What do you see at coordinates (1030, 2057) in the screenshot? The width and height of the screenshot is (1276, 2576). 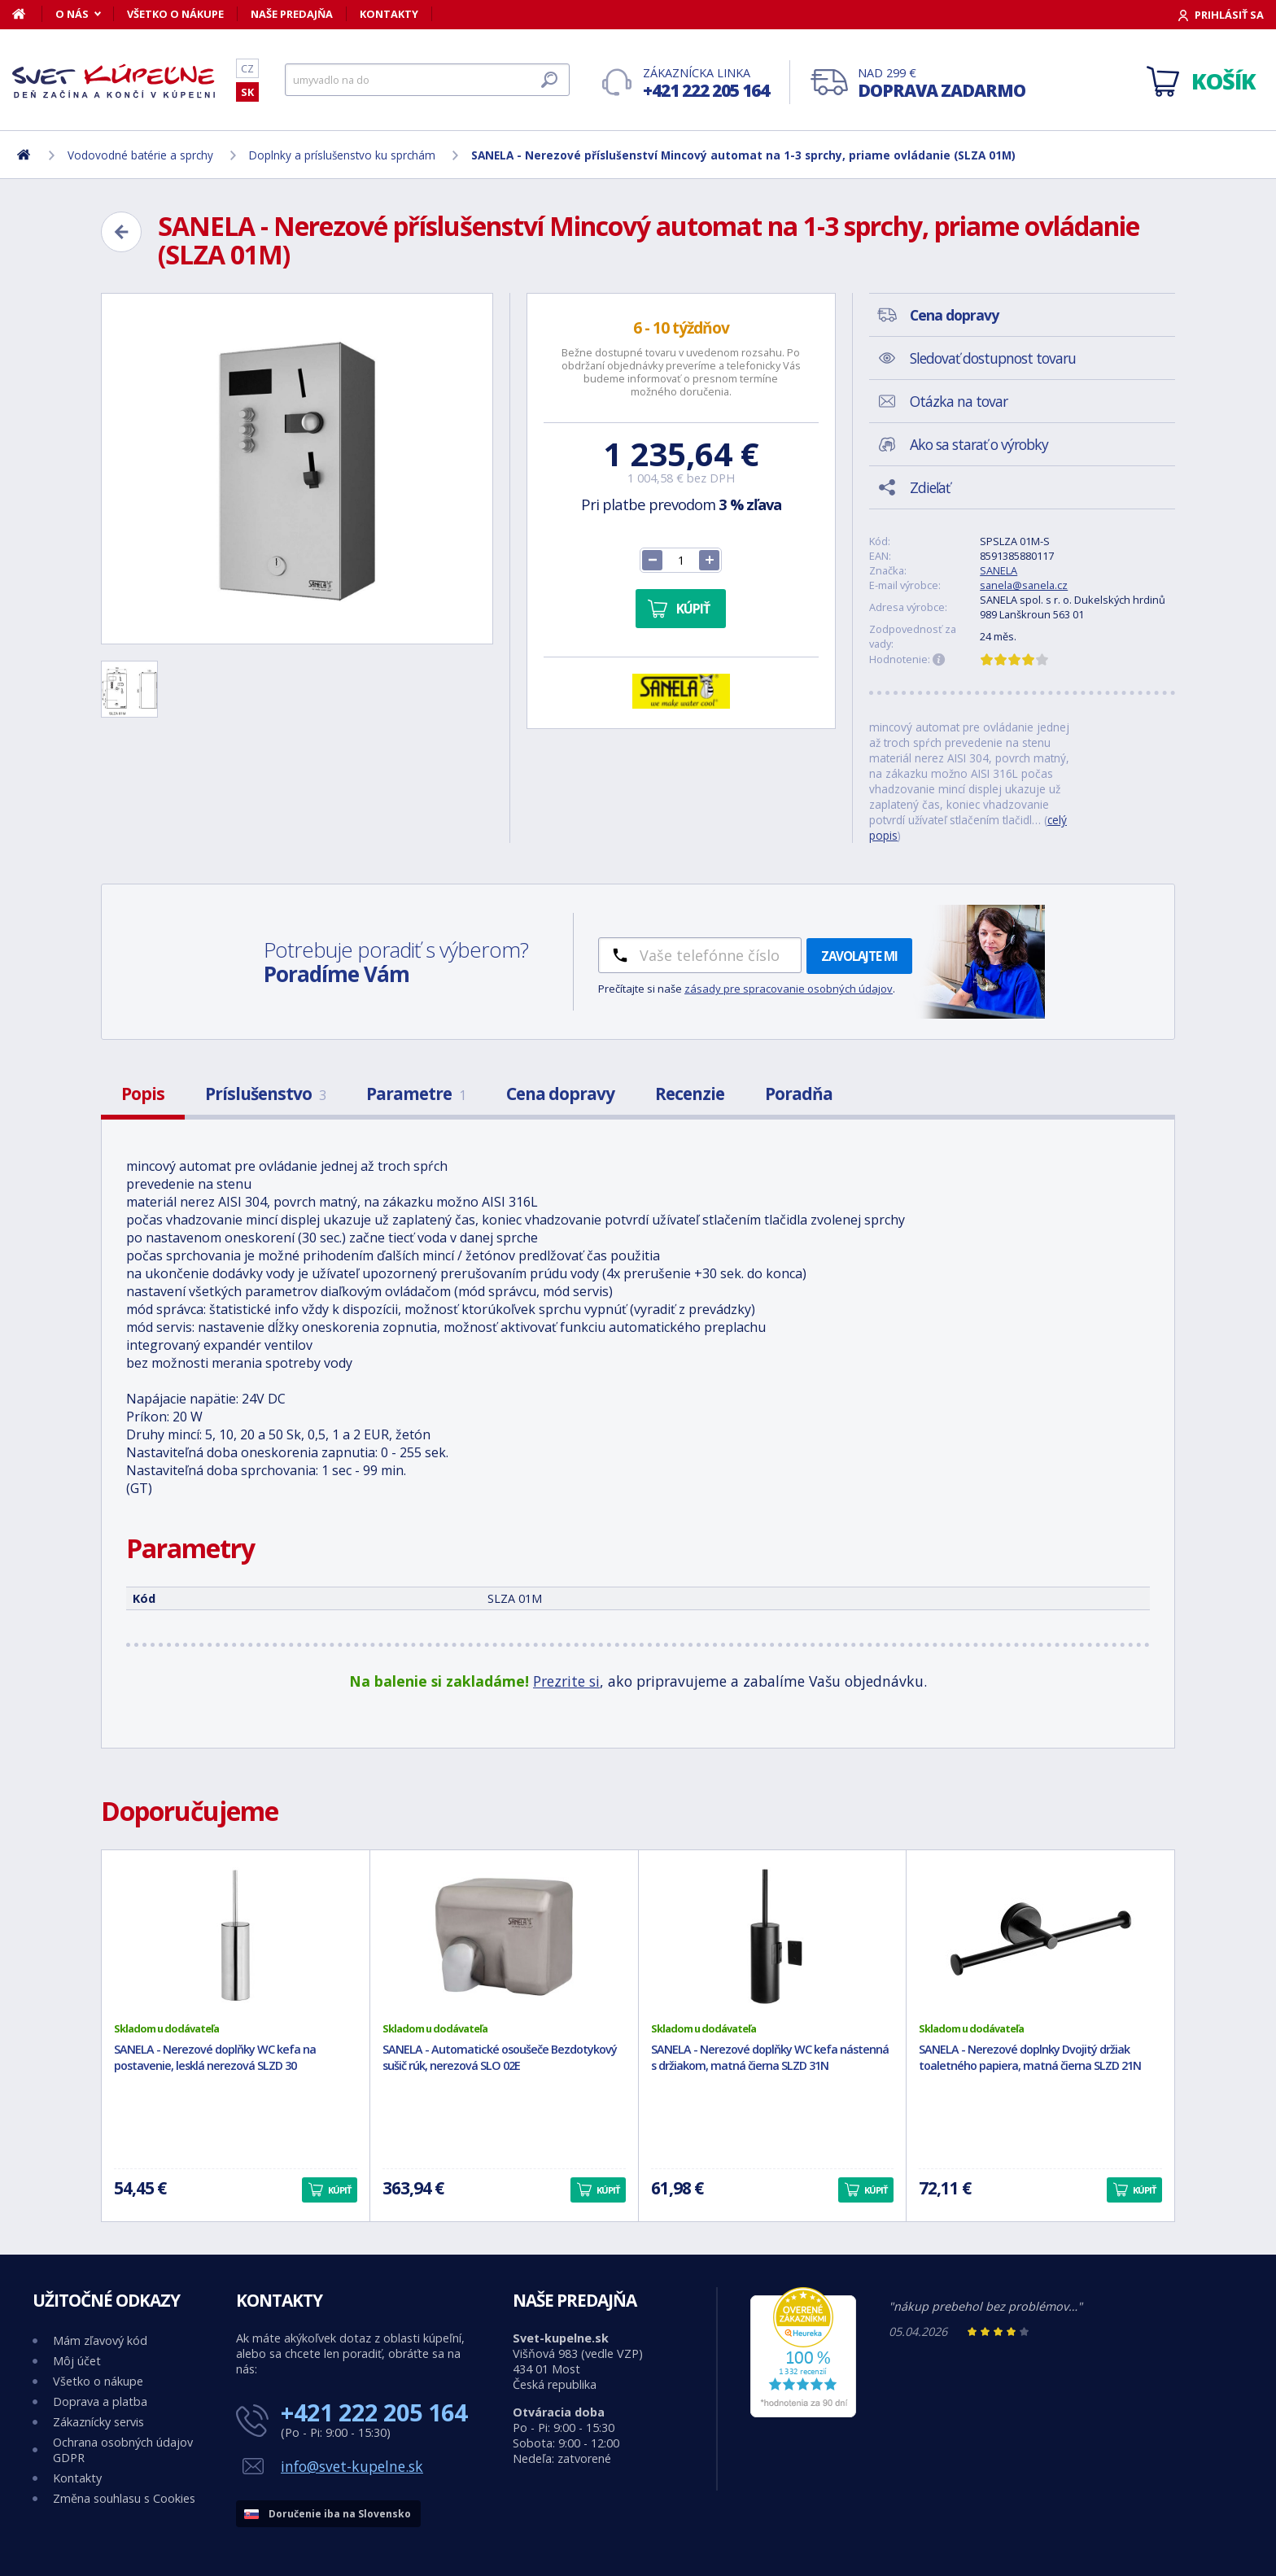 I see `SANELA - Nerezové doplnky Dvojitý držiak toaletného papiera, matná čierna SLZD 21N` at bounding box center [1030, 2057].